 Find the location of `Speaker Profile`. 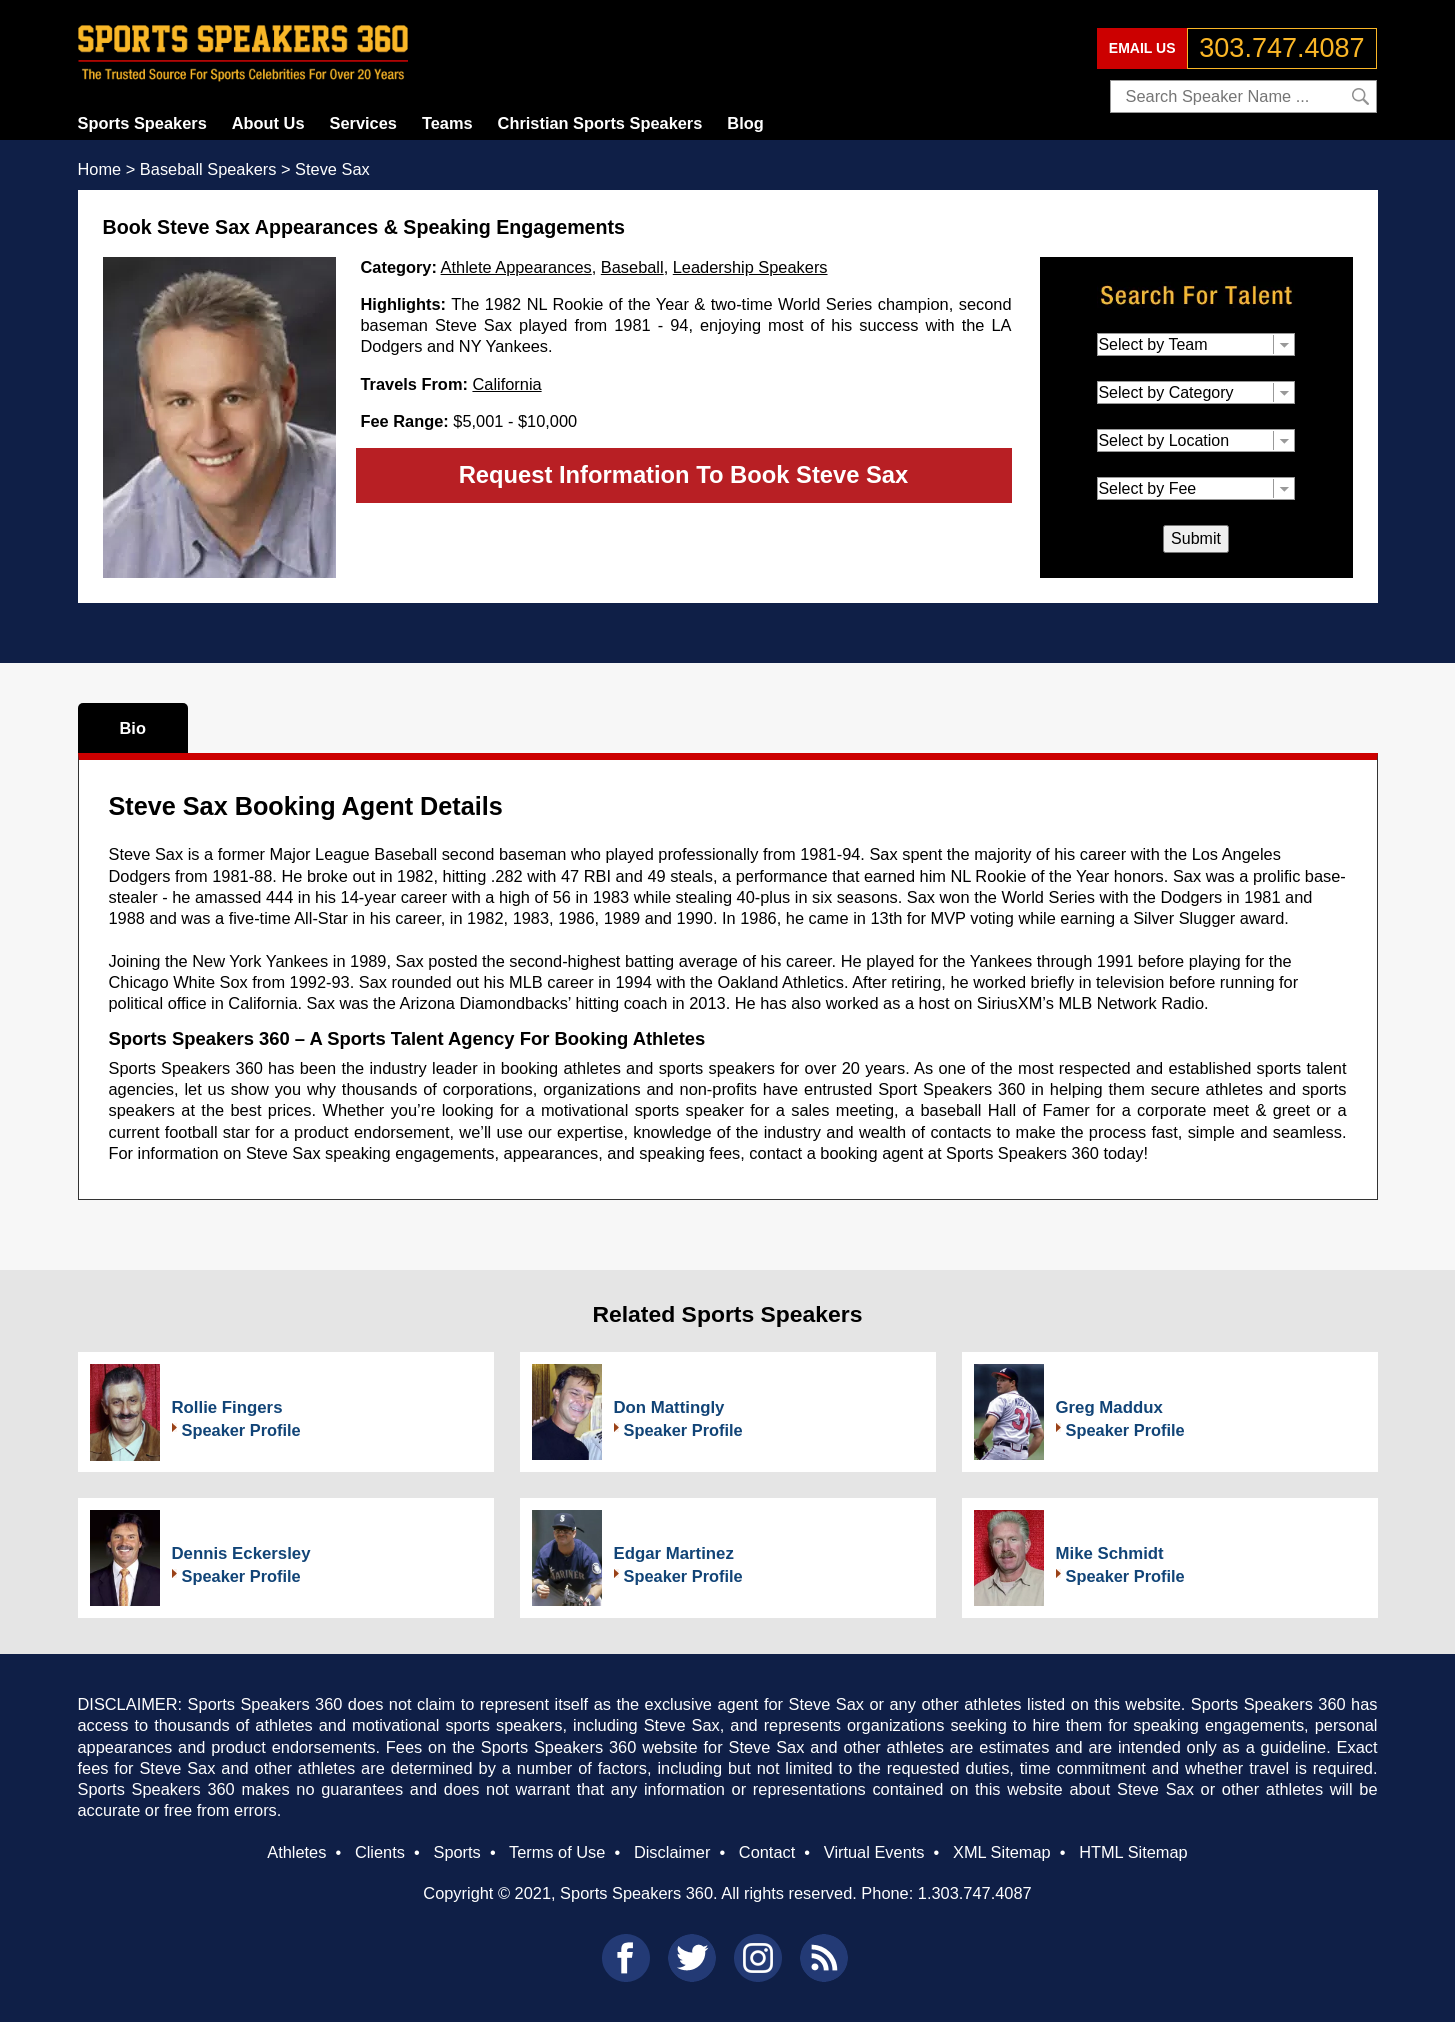

Speaker Profile is located at coordinates (241, 1430).